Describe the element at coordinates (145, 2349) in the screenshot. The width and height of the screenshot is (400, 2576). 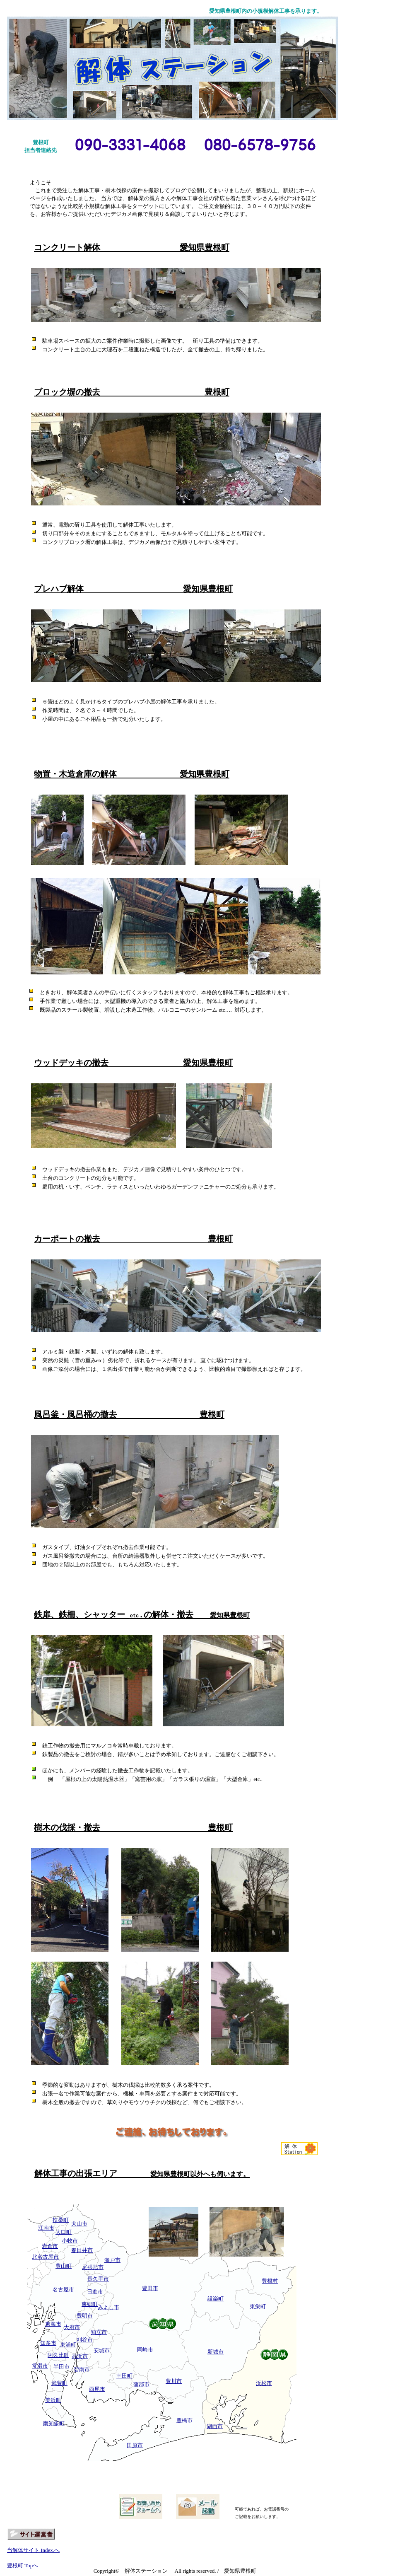
I see `岡崎市` at that location.